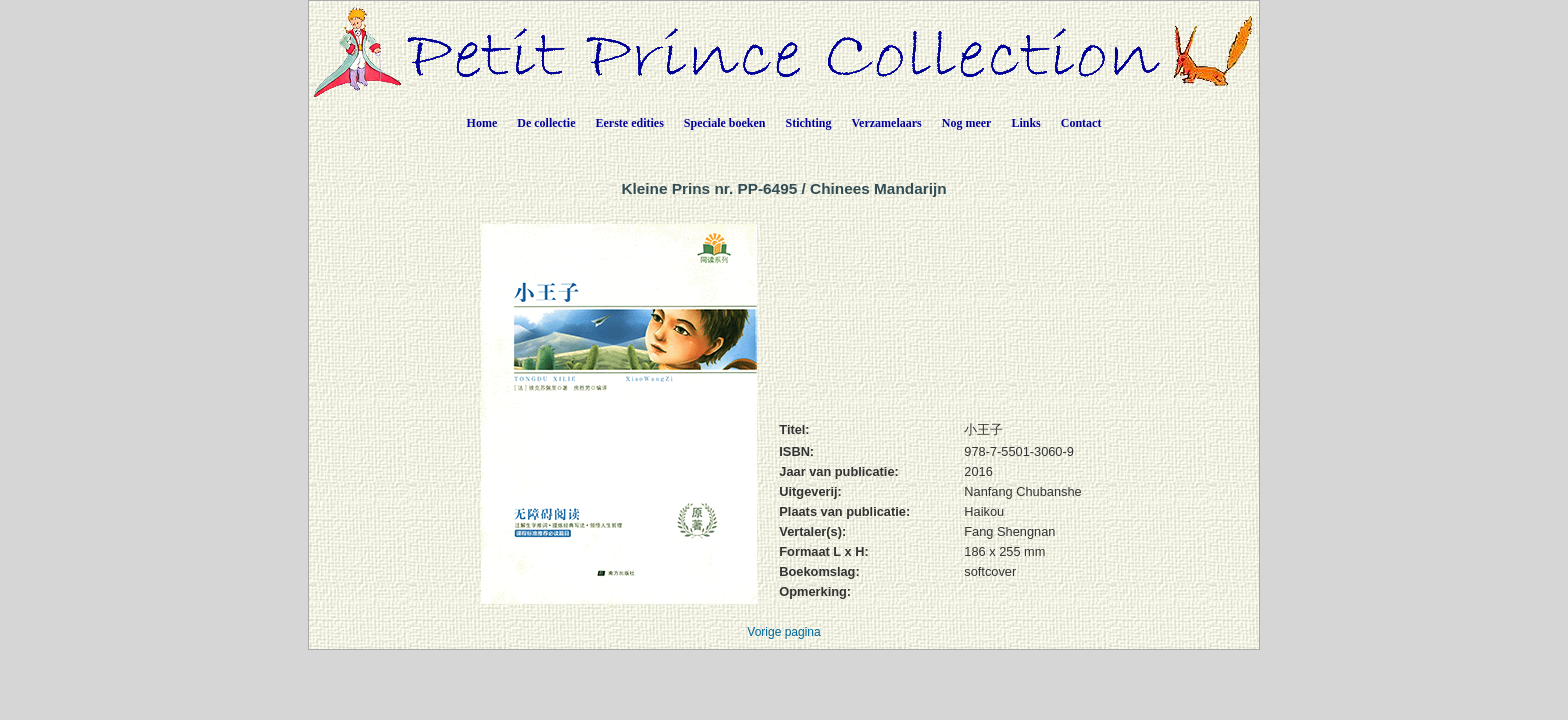  I want to click on Vorige pagina, so click(783, 632).